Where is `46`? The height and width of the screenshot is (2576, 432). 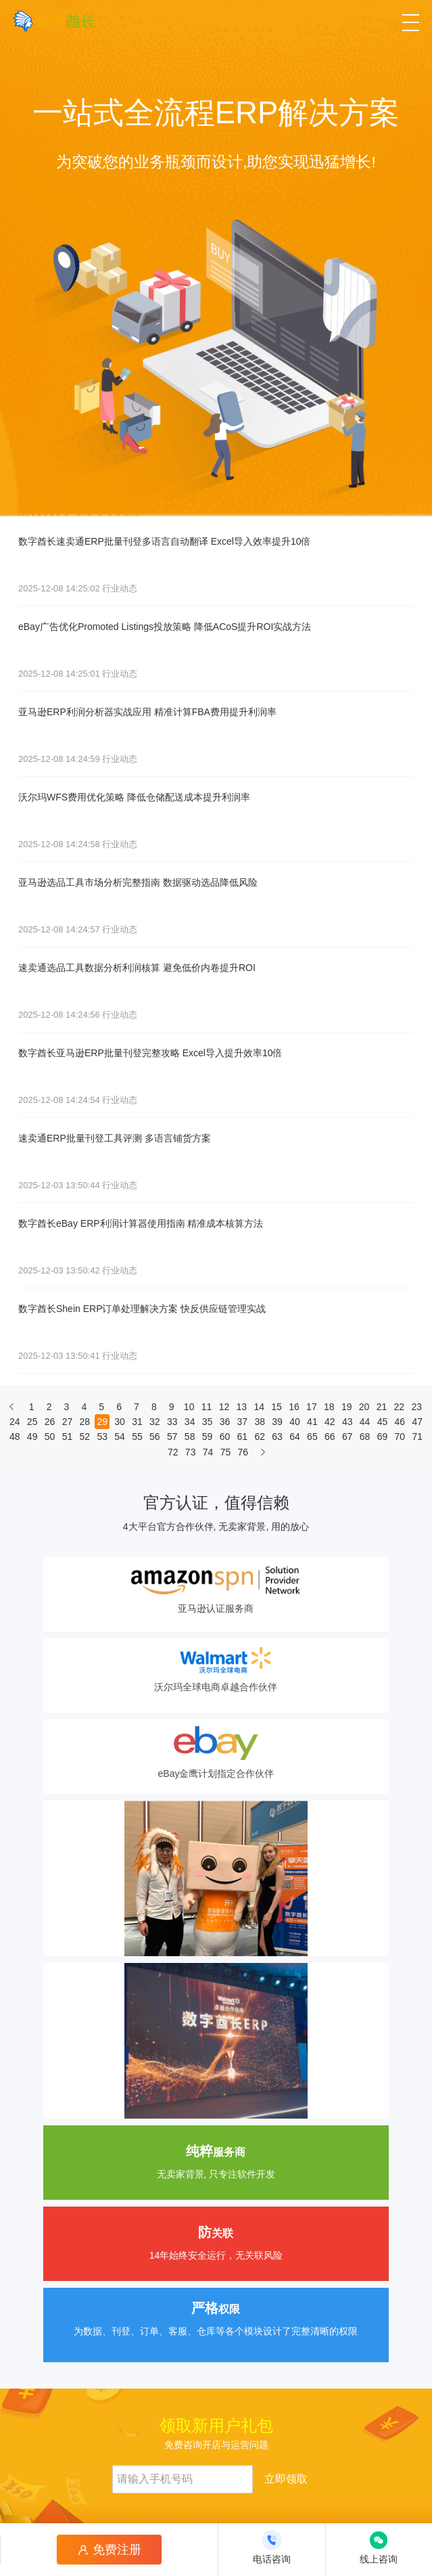
46 is located at coordinates (400, 1421).